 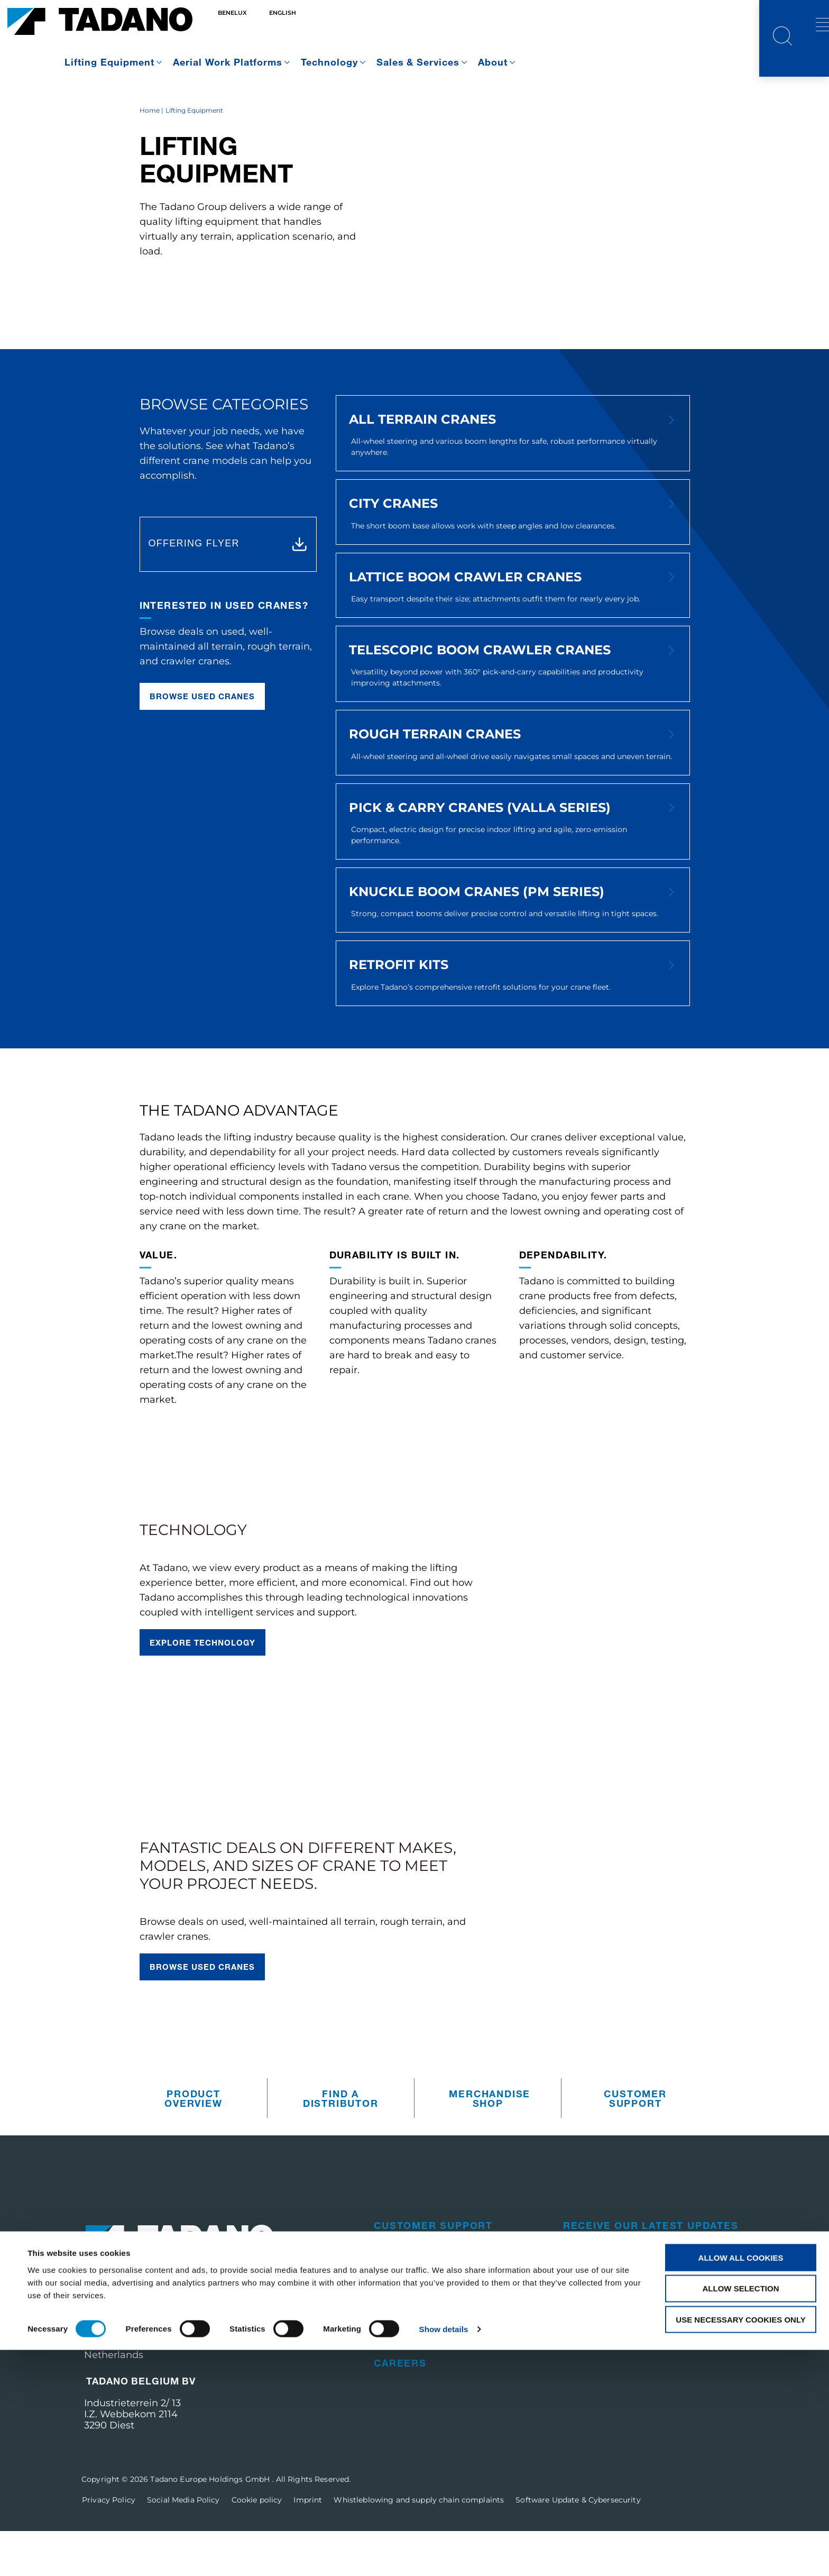 I want to click on OFFERING FLYER, so click(x=194, y=588).